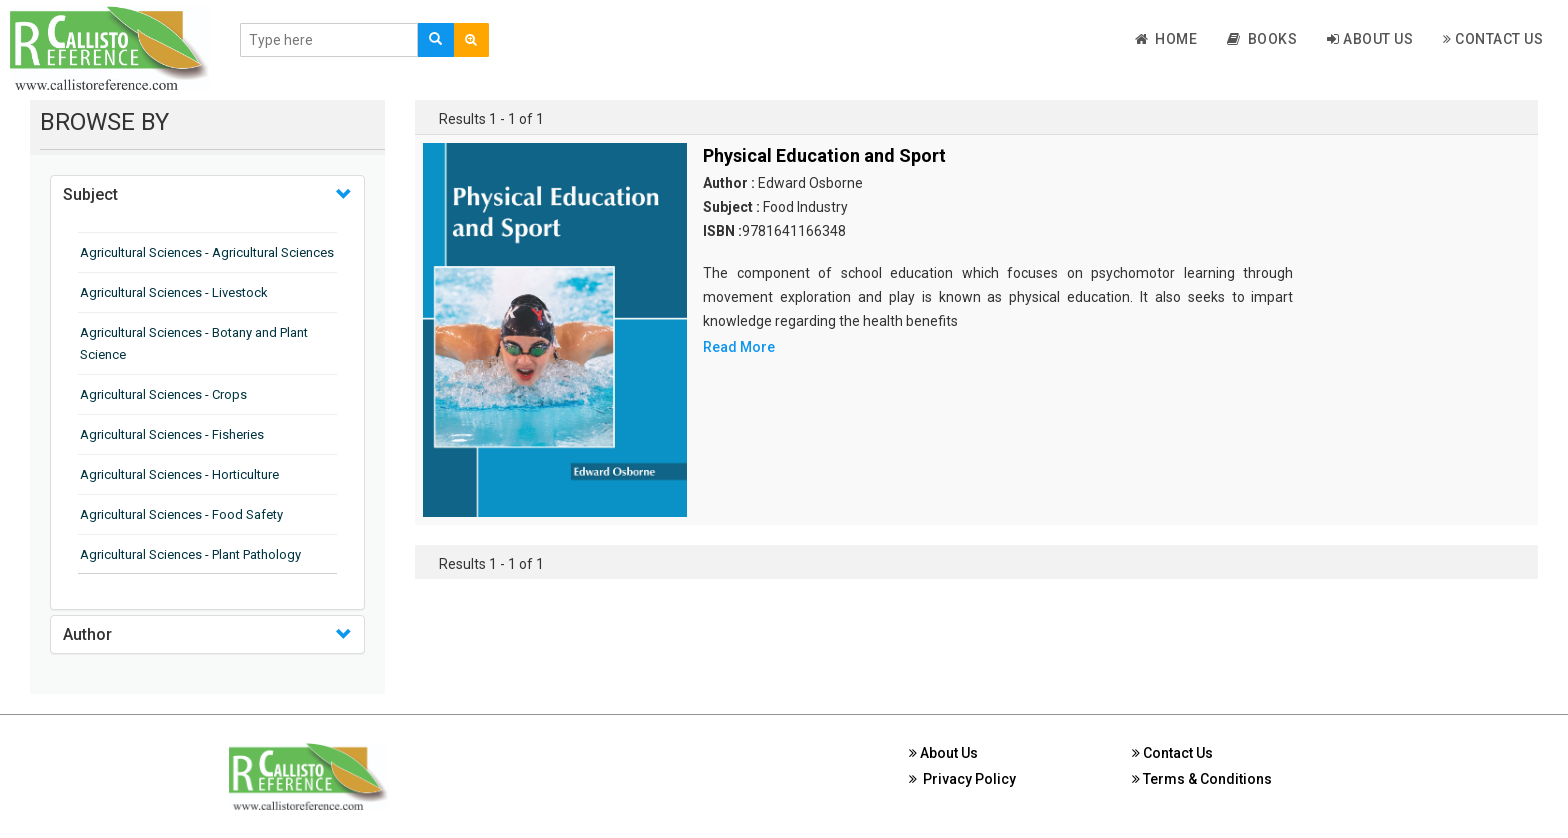 The width and height of the screenshot is (1568, 838). Describe the element at coordinates (1202, 779) in the screenshot. I see `Terms & Conditions` at that location.